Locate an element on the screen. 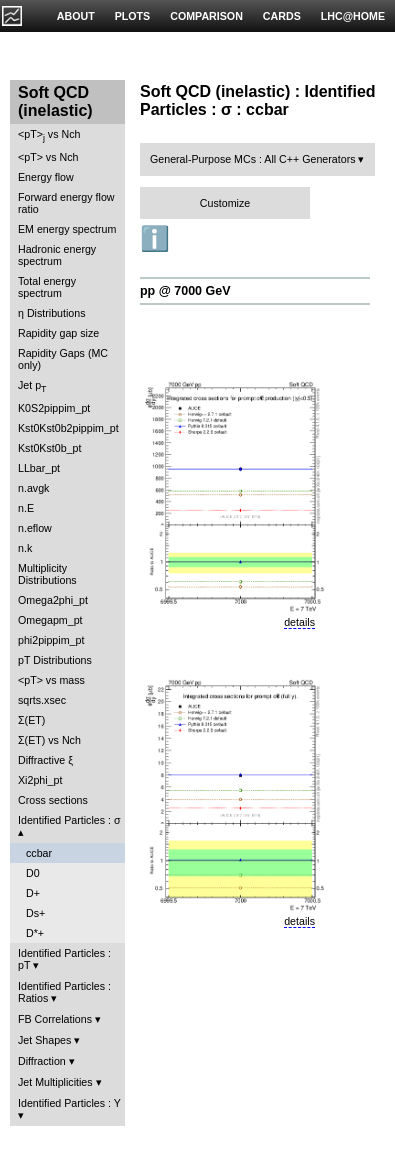 Image resolution: width=395 pixels, height=1176 pixels. PLOTS is located at coordinates (133, 16).